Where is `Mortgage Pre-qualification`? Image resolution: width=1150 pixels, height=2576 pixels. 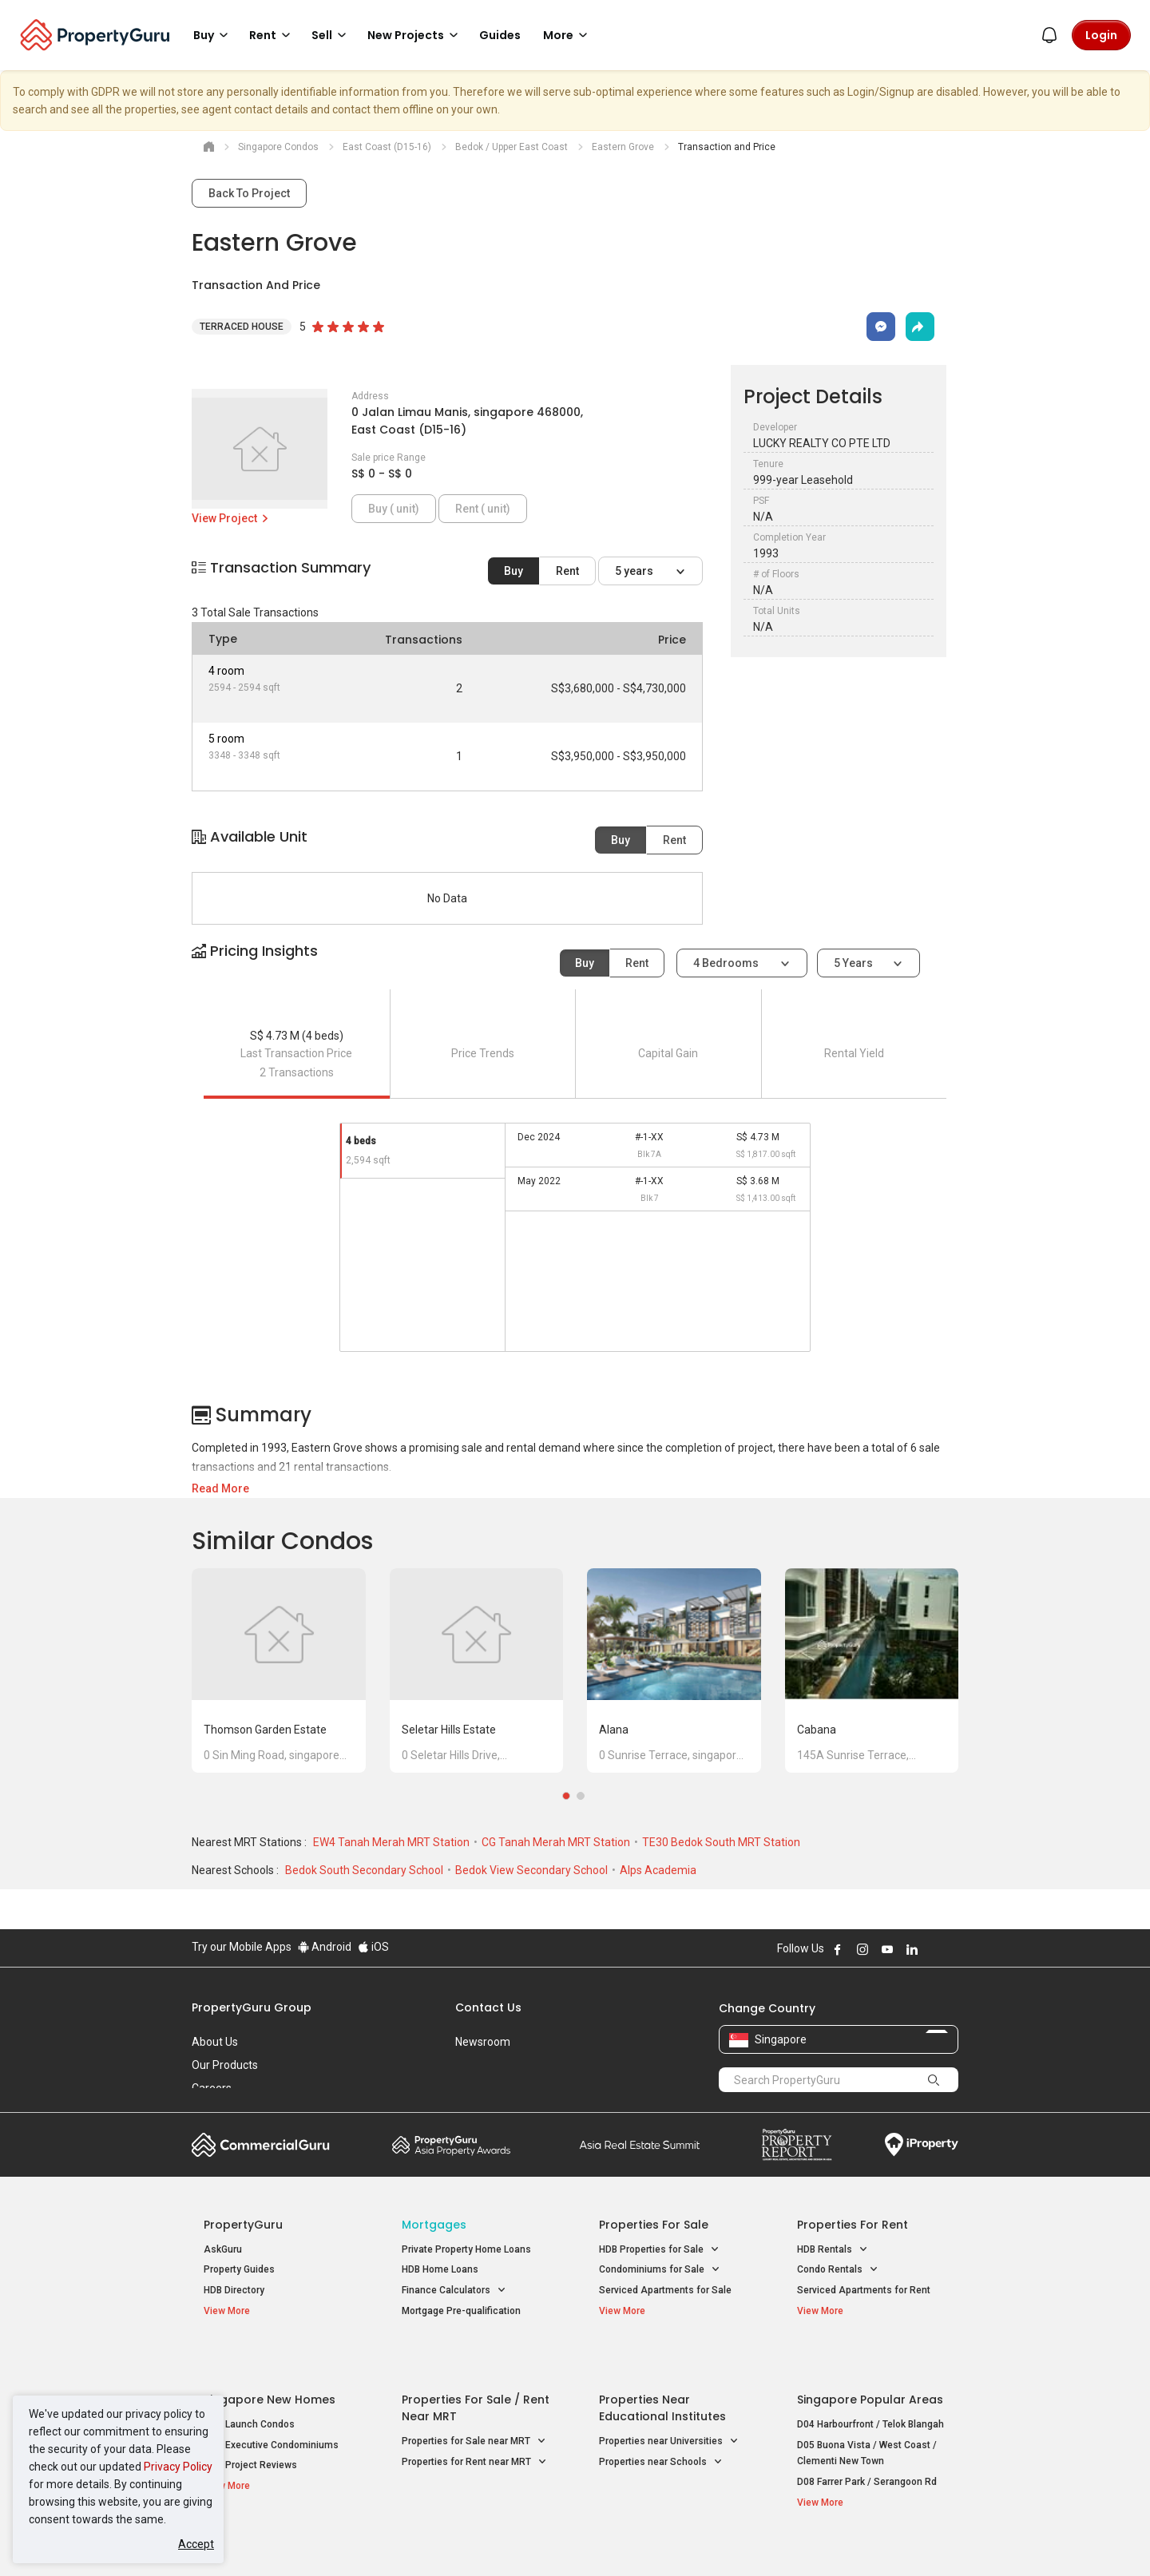
Mortgage Pre-qualification is located at coordinates (461, 2310).